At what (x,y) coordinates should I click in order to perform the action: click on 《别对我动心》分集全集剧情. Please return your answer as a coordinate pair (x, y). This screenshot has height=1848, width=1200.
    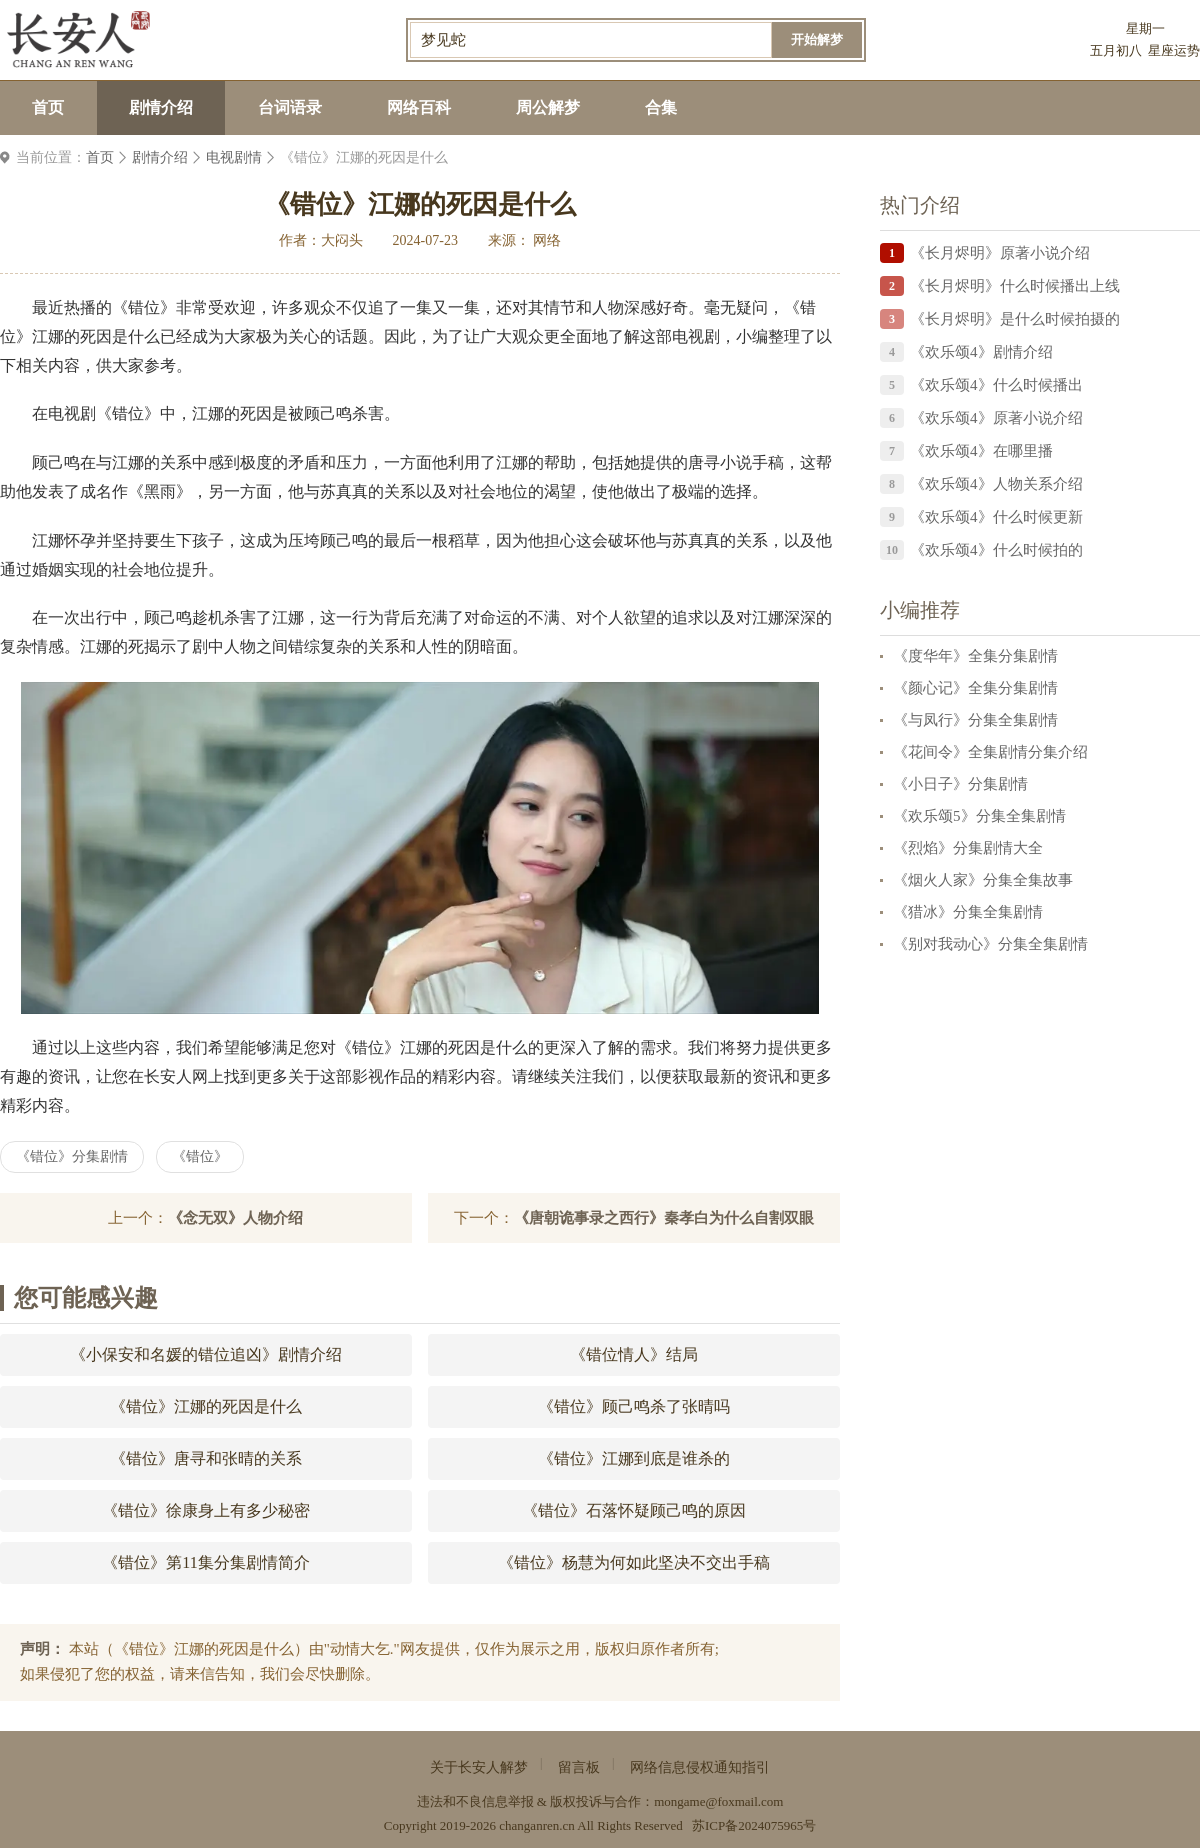
    Looking at the image, I should click on (990, 944).